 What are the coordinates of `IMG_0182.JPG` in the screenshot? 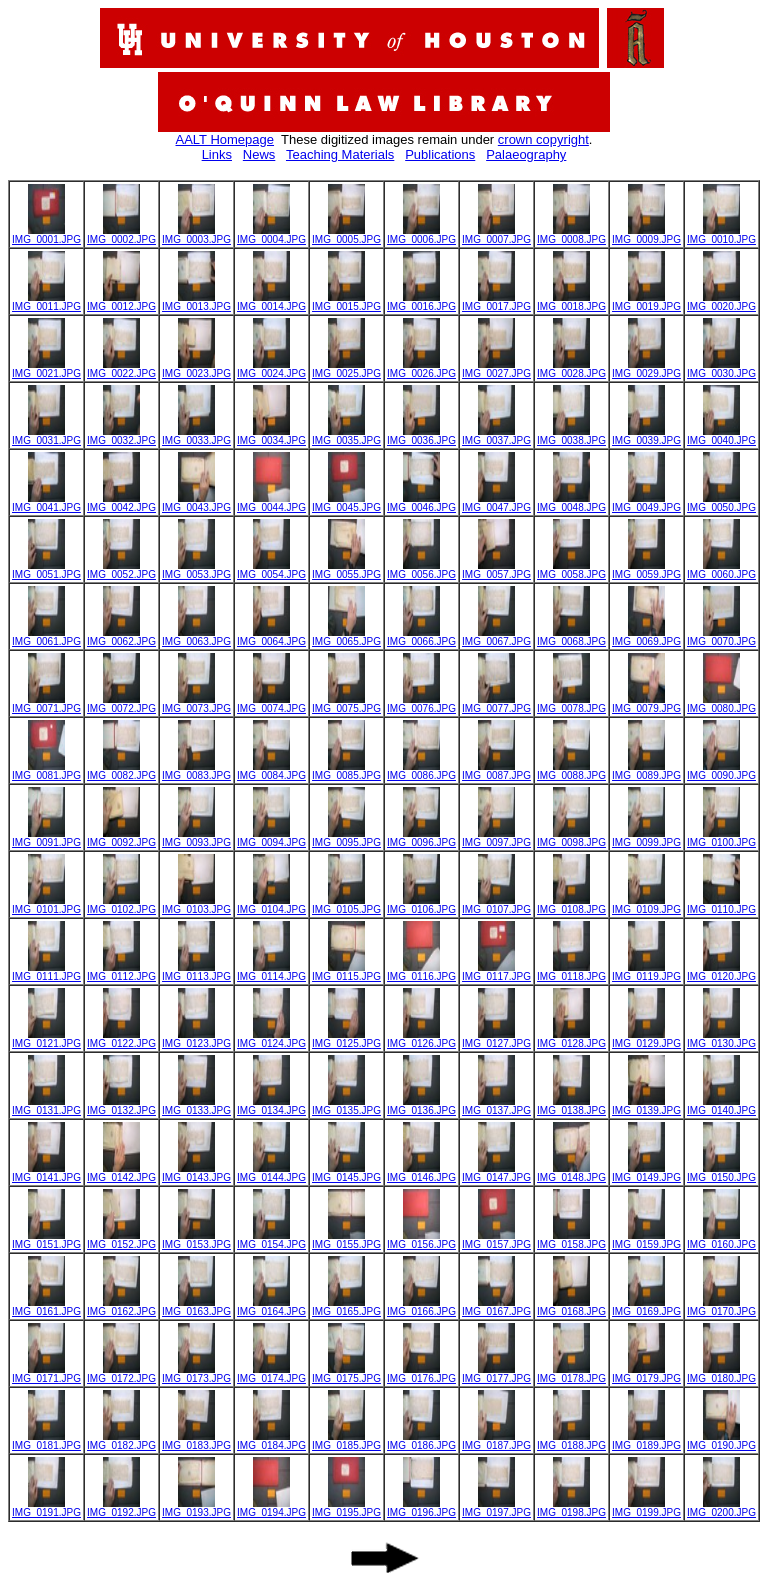 It's located at (121, 1441).